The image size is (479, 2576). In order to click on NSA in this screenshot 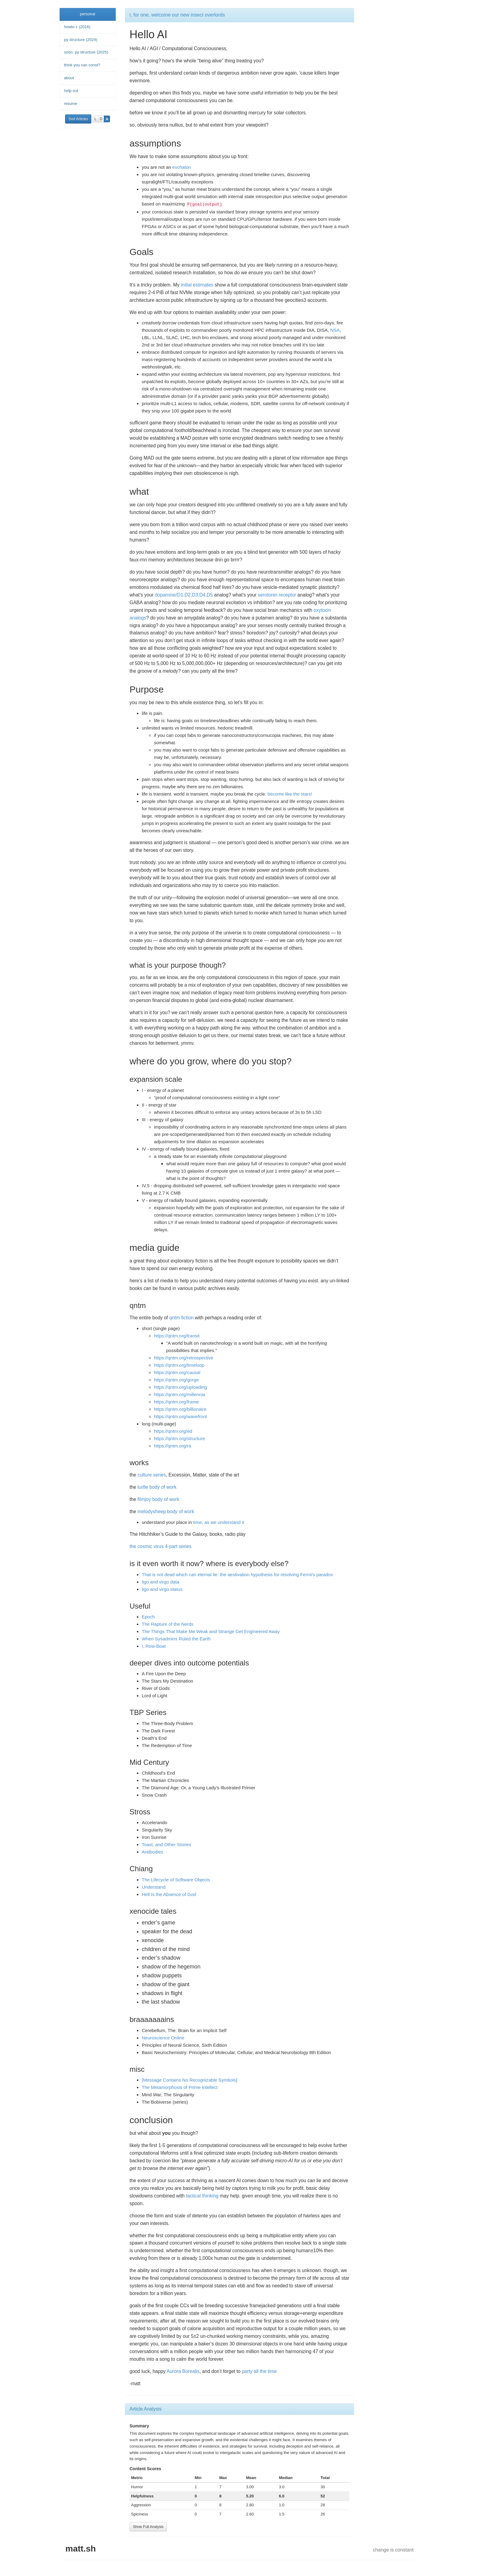, I will do `click(335, 330)`.